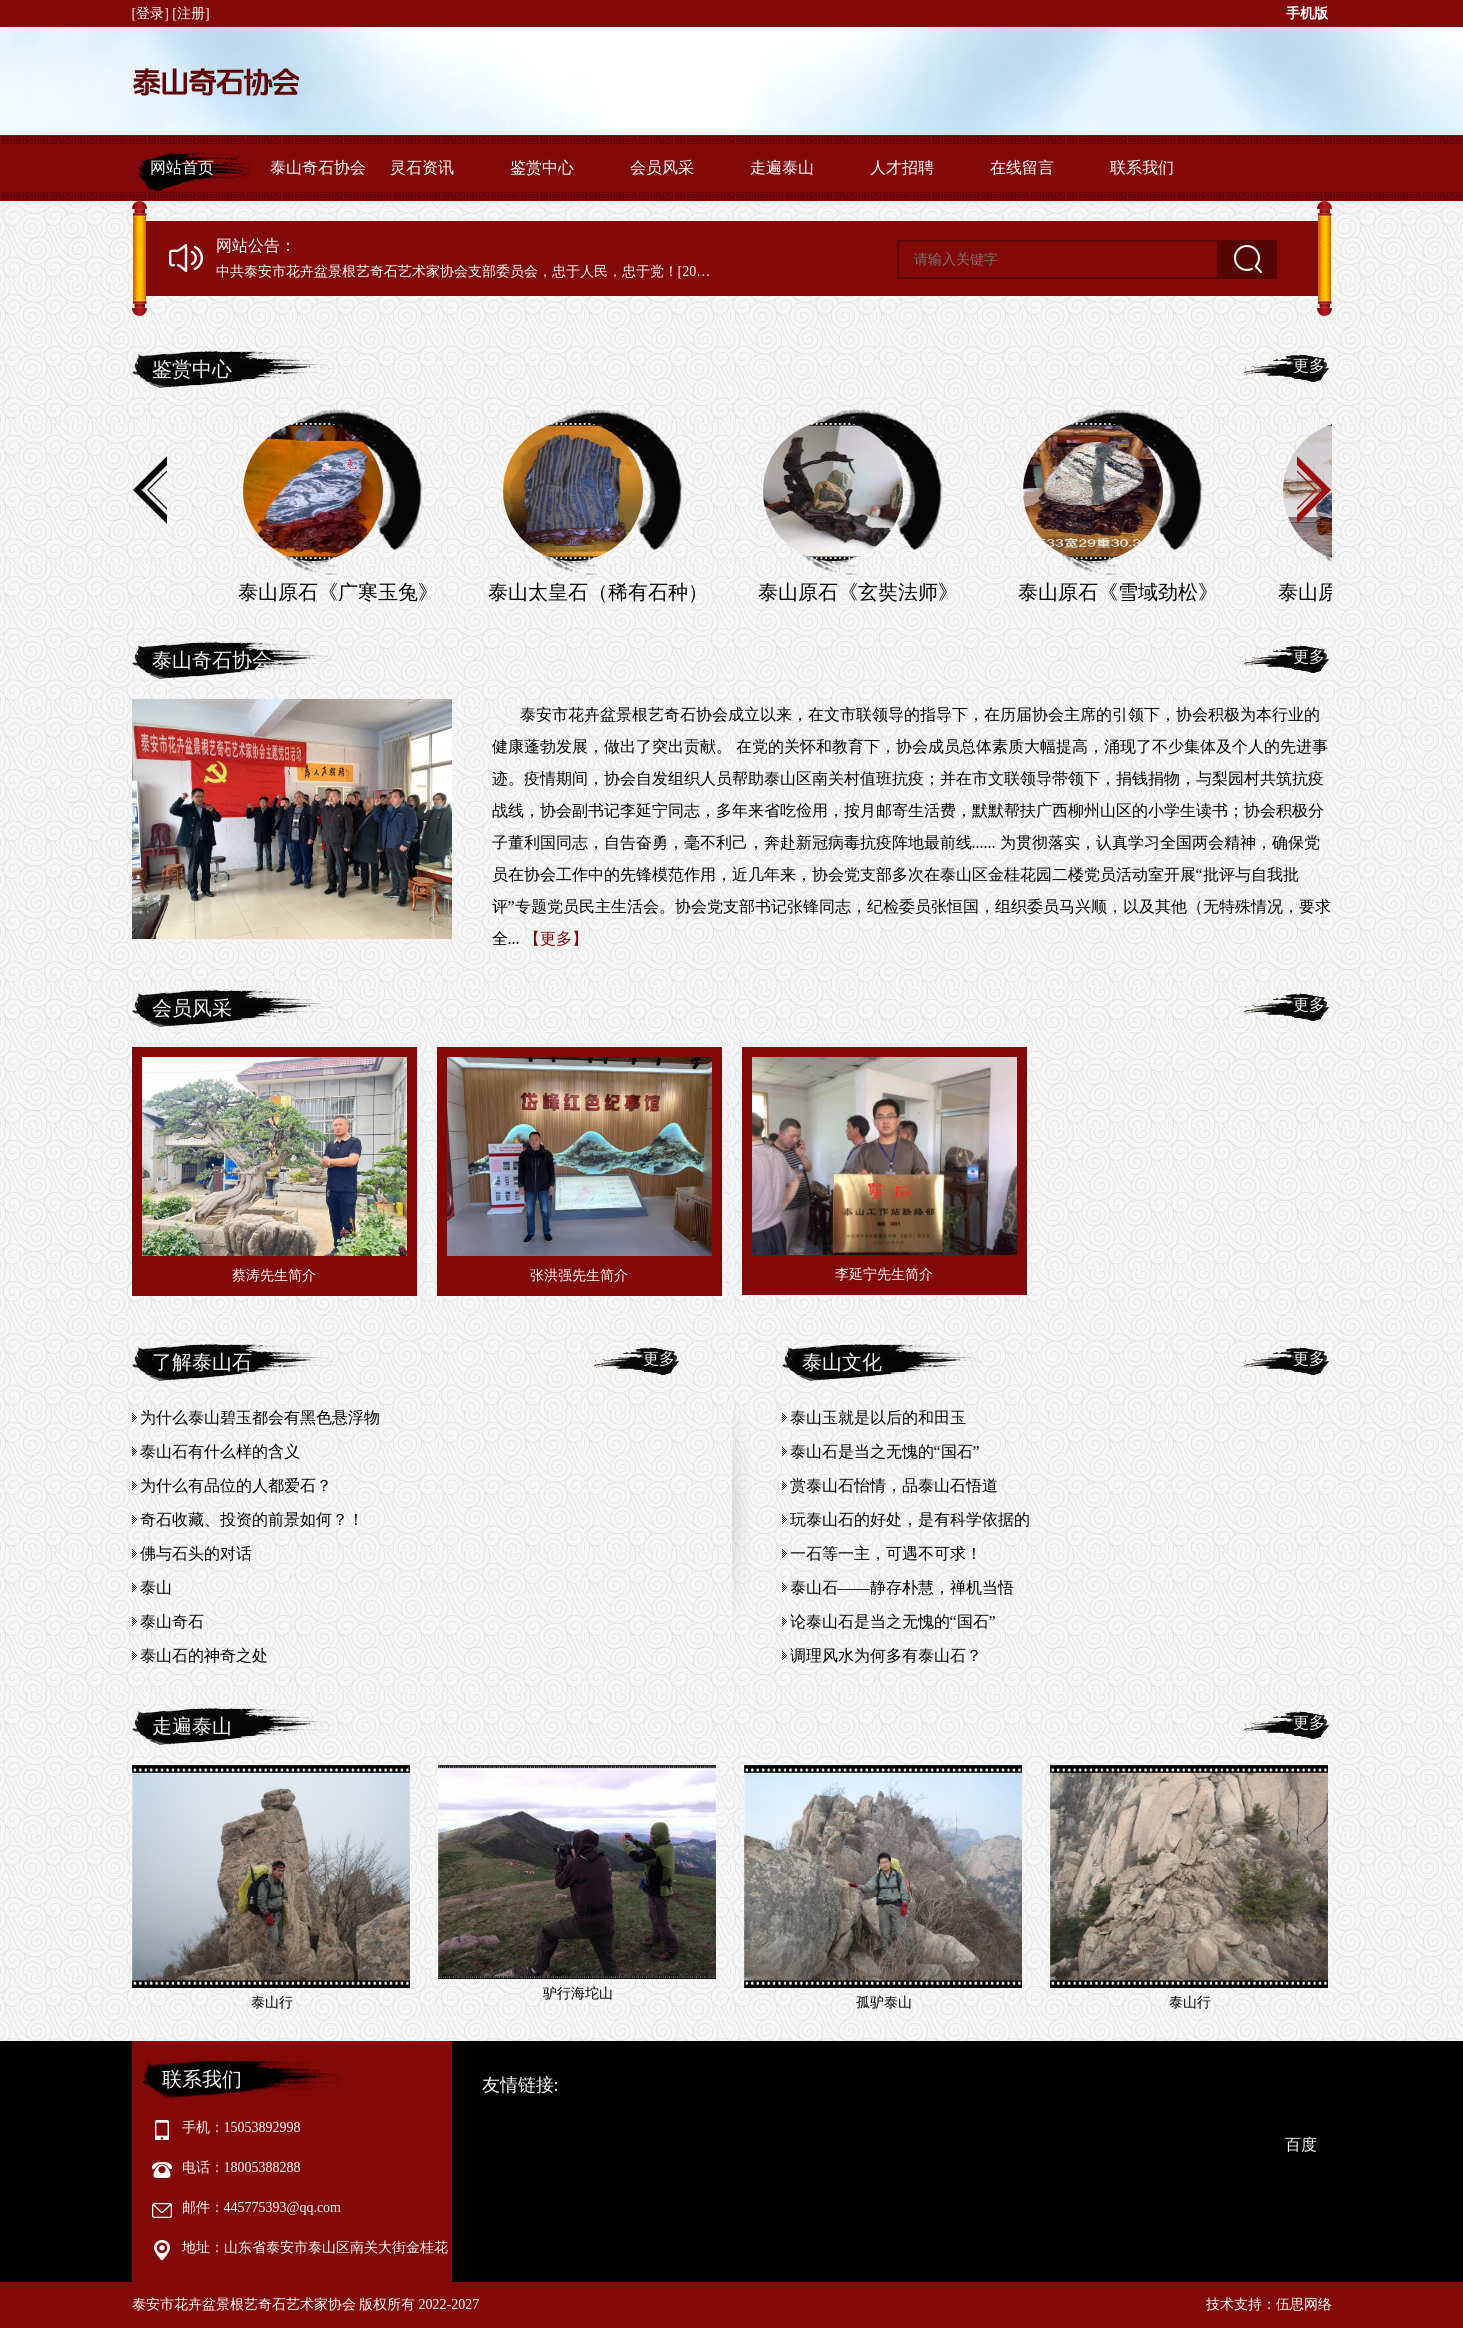 The image size is (1463, 2328). What do you see at coordinates (1301, 2144) in the screenshot?
I see `百度` at bounding box center [1301, 2144].